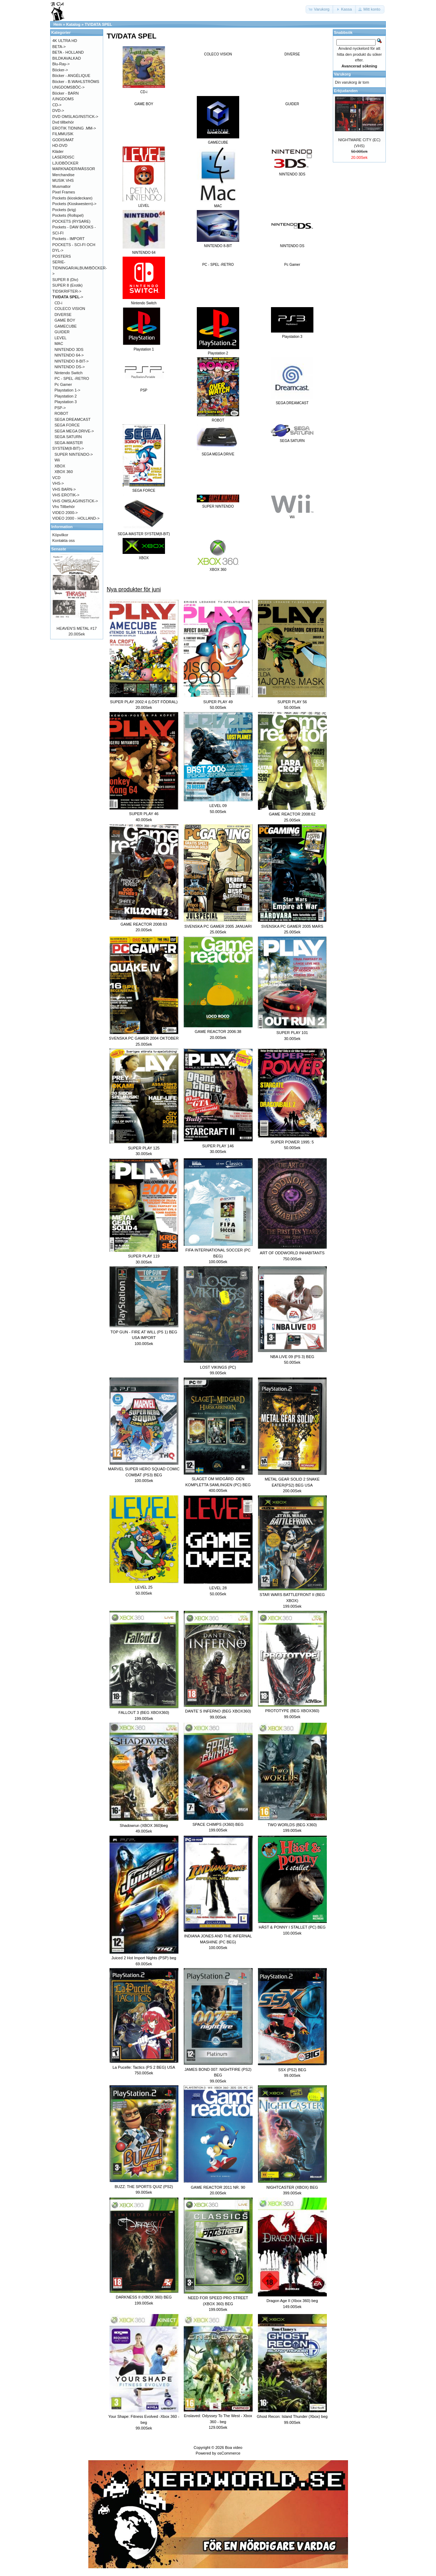 This screenshot has height=2576, width=436. I want to click on CD-i, so click(58, 303).